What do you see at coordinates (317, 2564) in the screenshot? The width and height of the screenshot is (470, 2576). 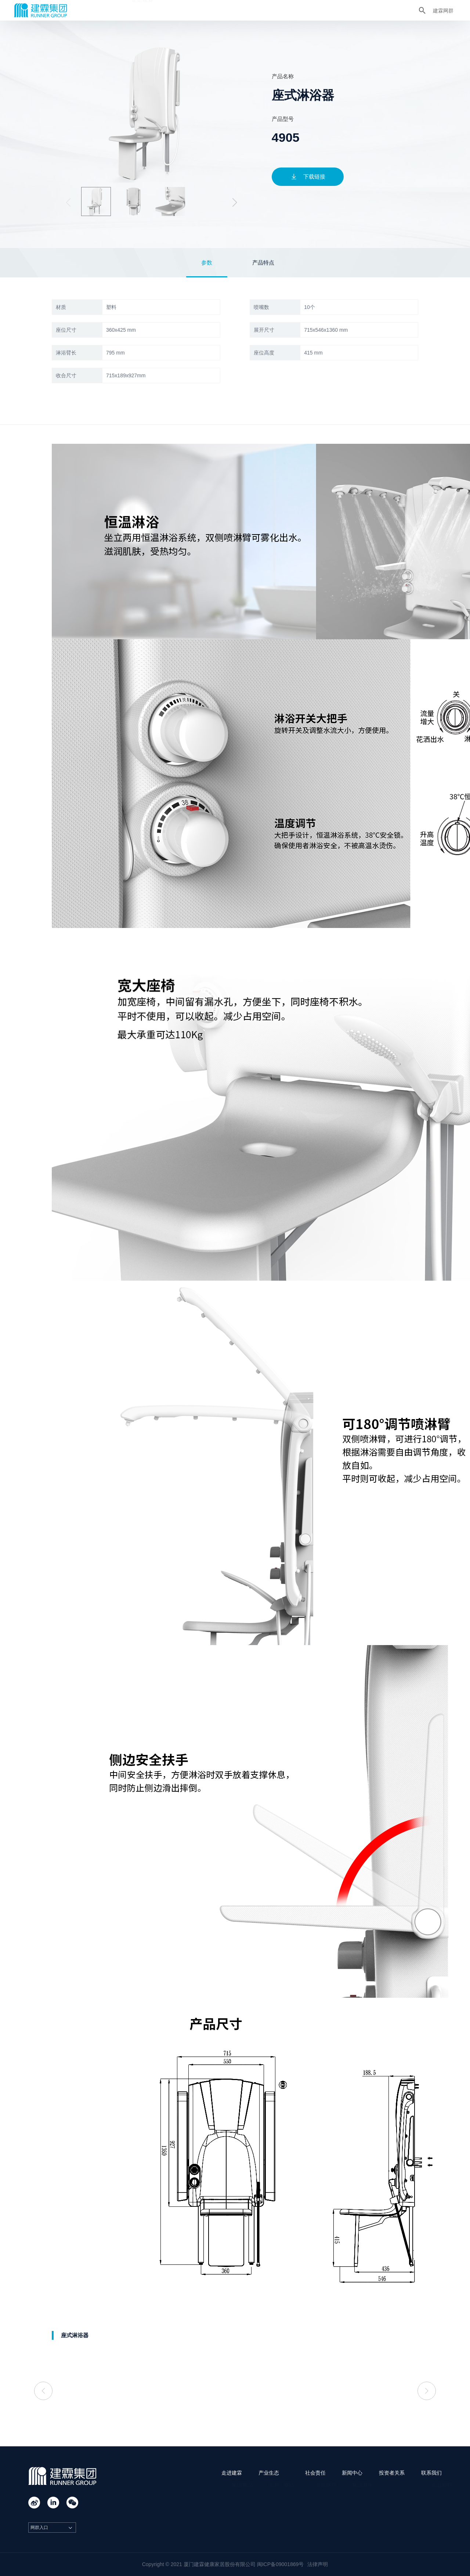 I see `法律声明` at bounding box center [317, 2564].